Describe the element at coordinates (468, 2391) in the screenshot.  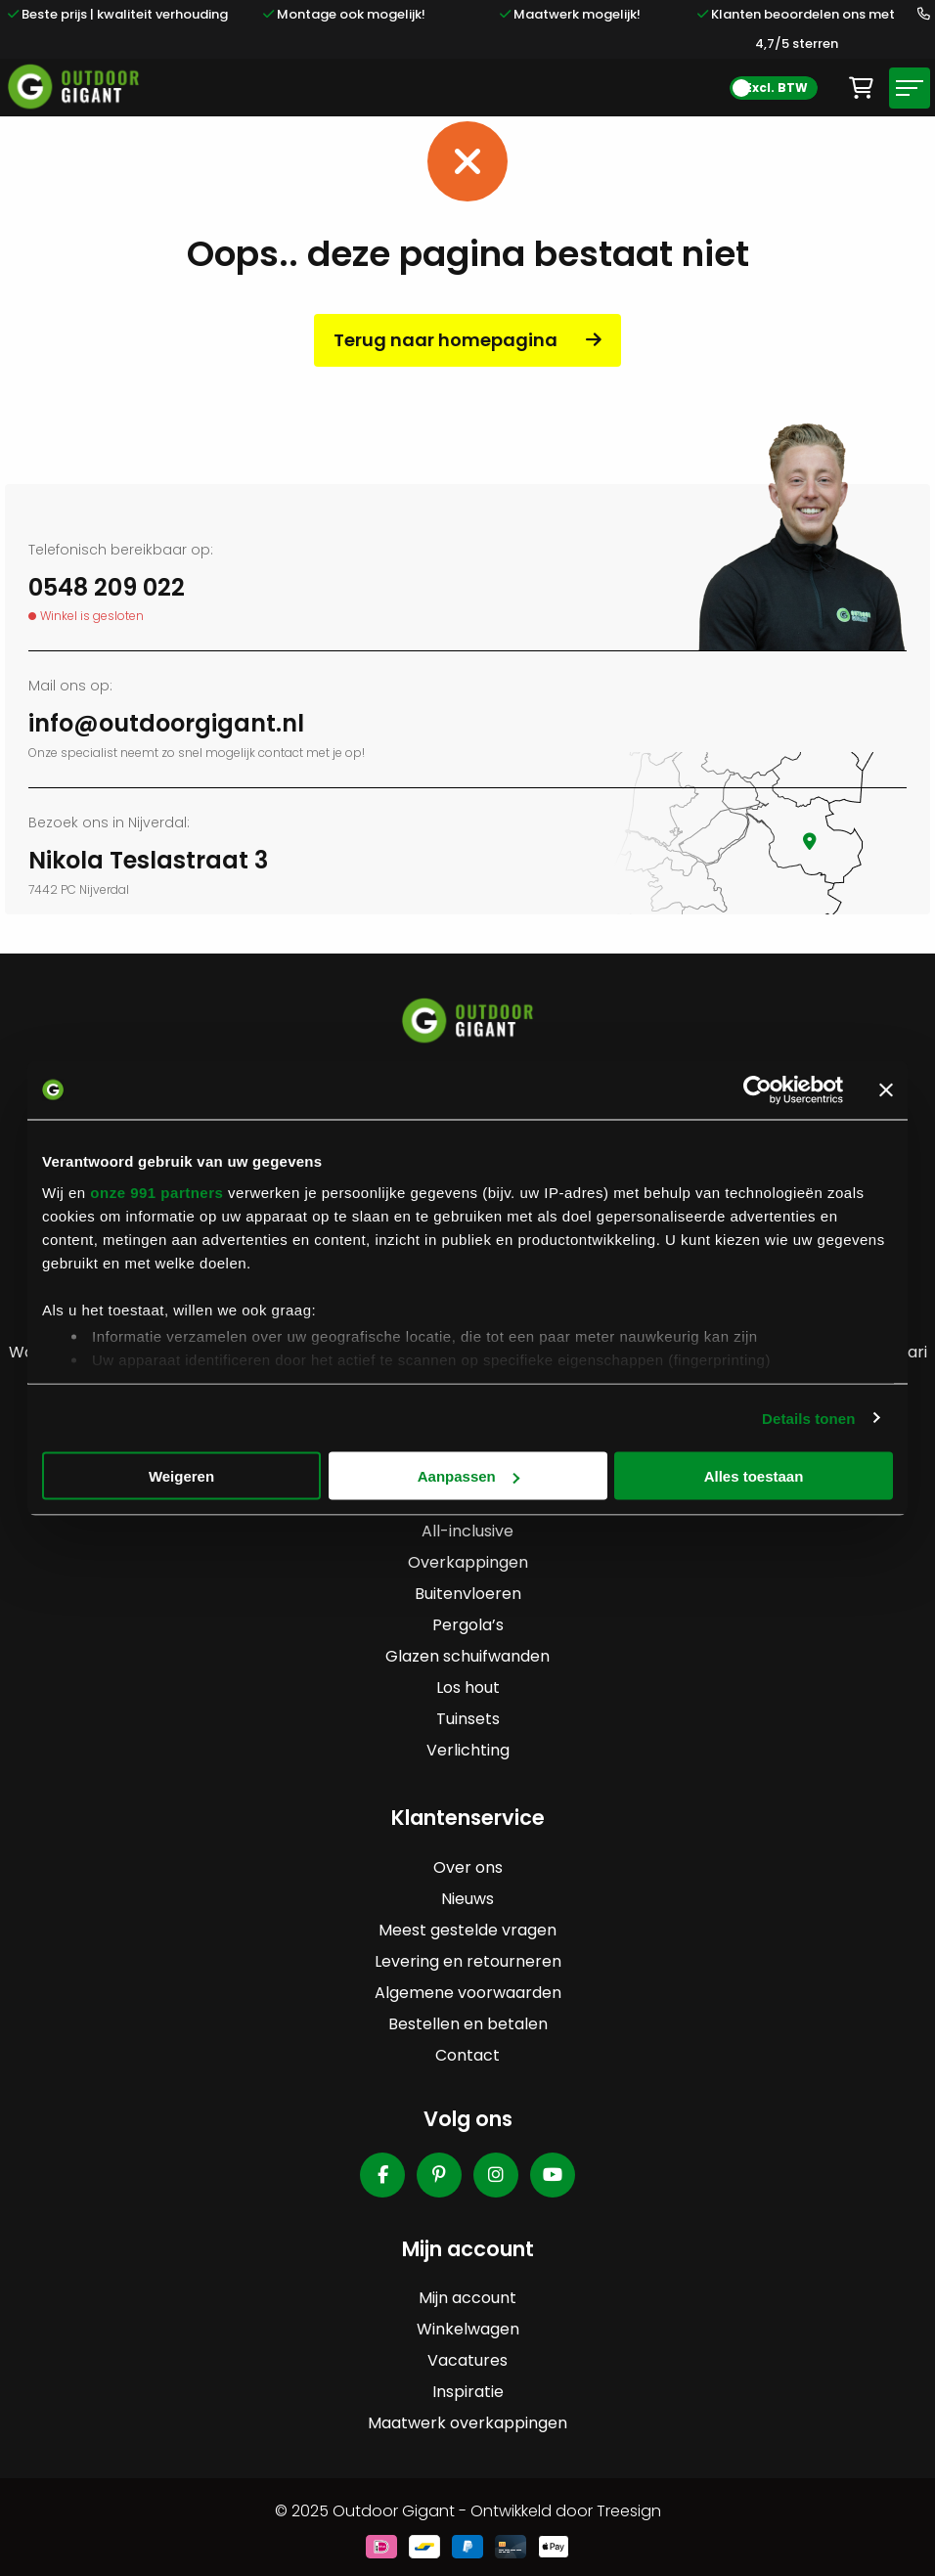
I see `Inspiratie` at that location.